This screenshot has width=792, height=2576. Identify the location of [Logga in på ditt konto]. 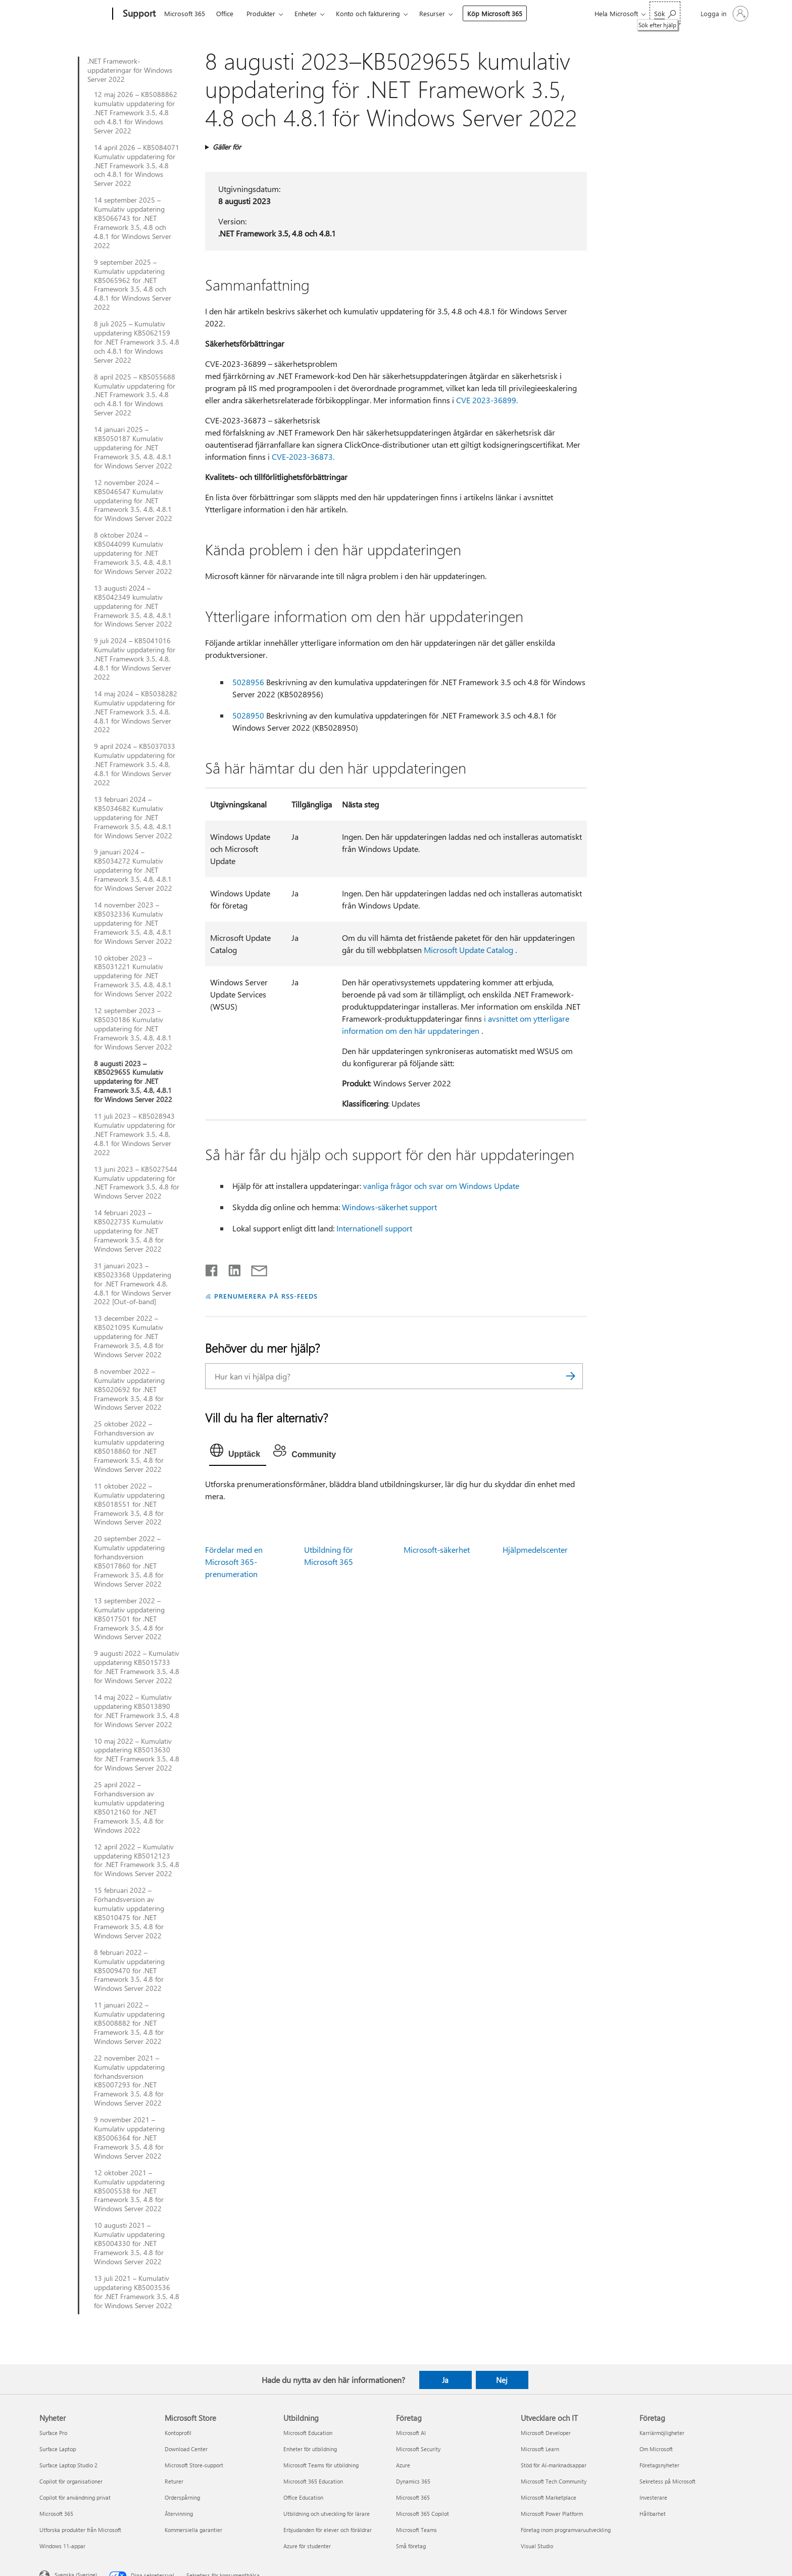
(724, 14).